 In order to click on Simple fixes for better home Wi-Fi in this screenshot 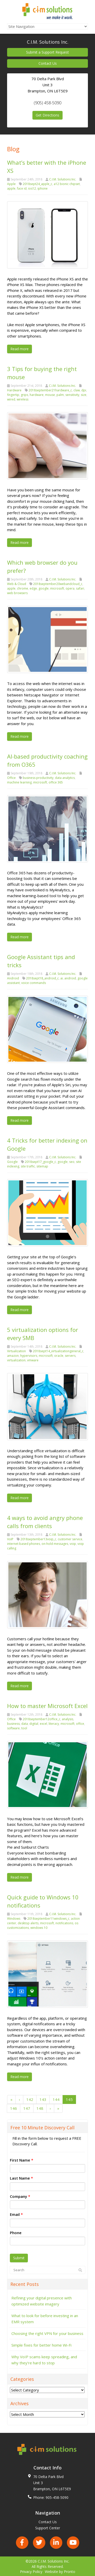, I will do `click(41, 2345)`.